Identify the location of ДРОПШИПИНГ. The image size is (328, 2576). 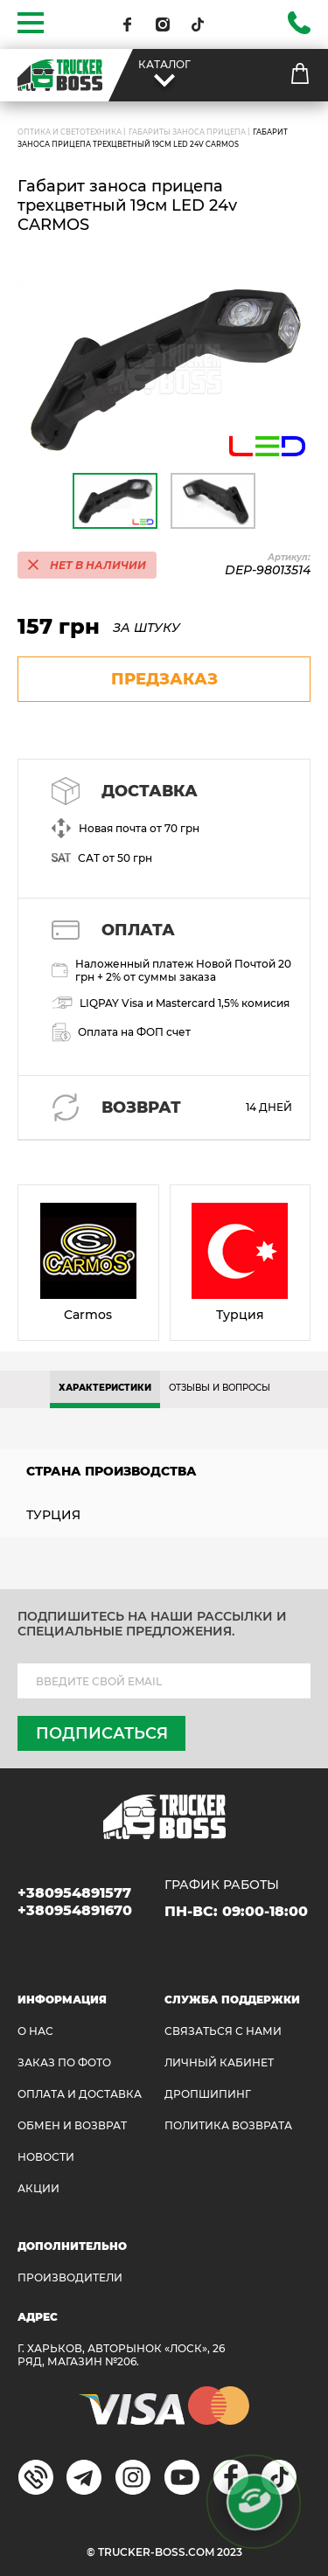
(207, 2093).